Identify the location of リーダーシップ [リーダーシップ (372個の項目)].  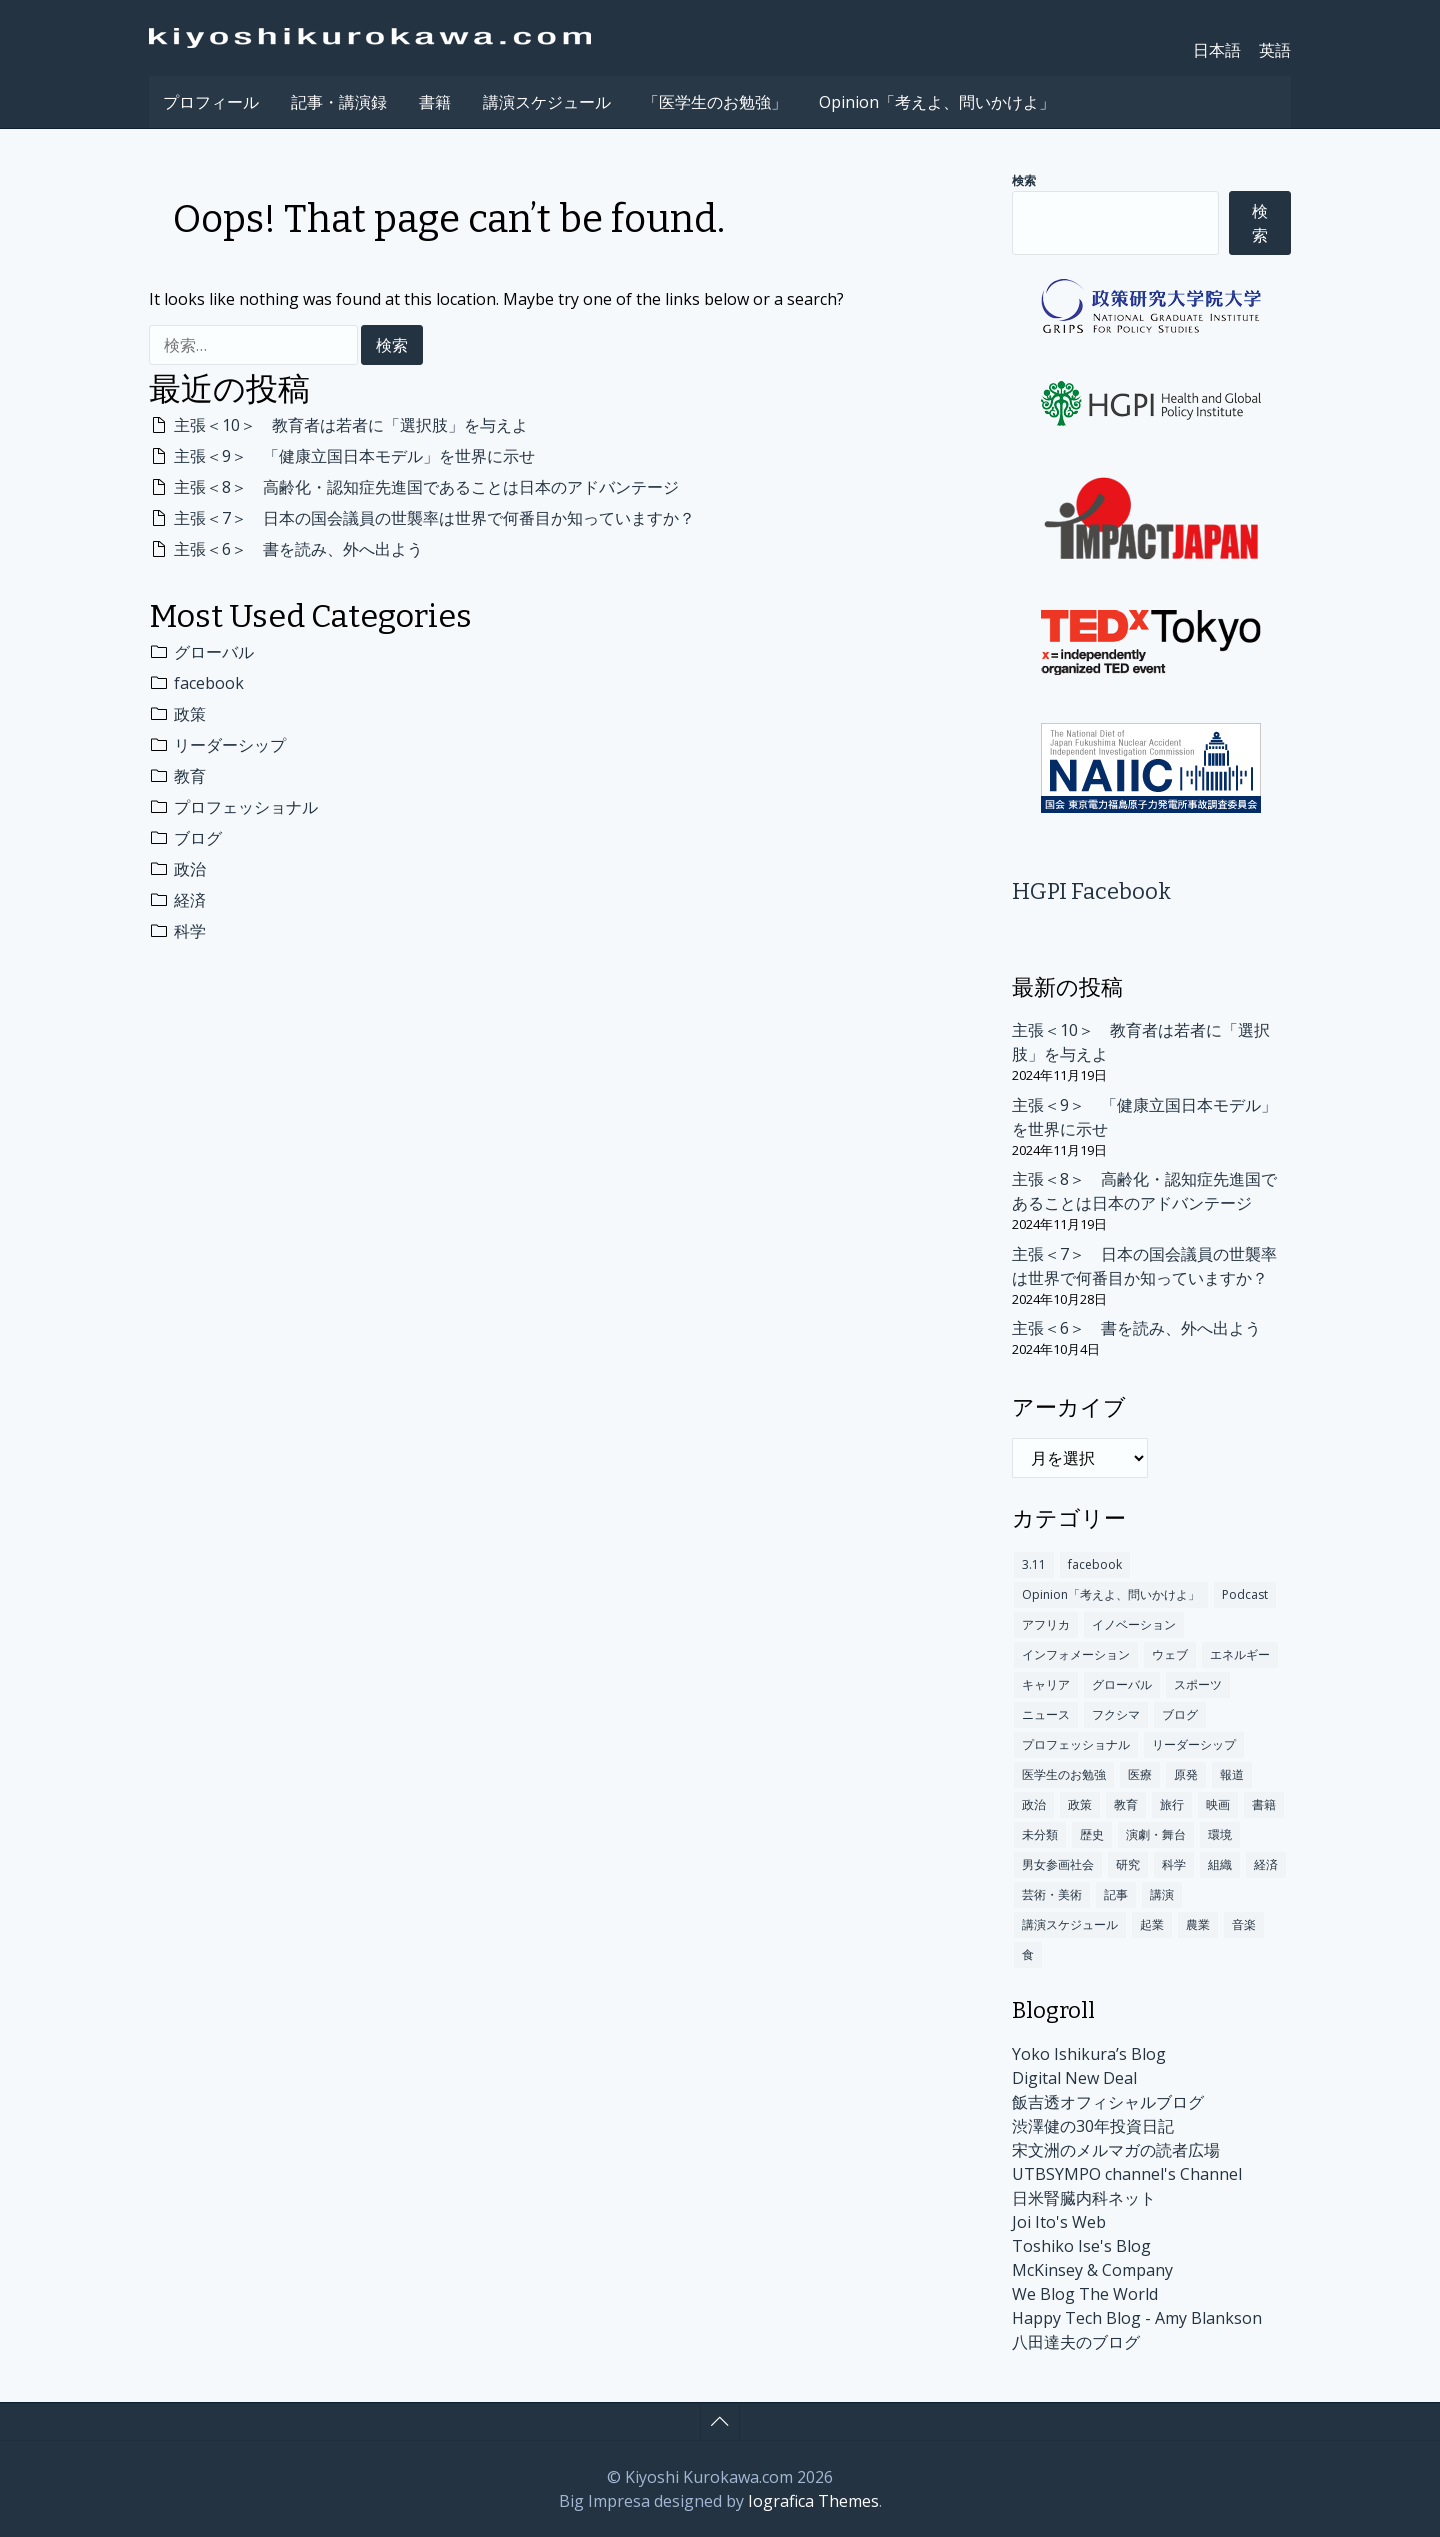
(1194, 1744).